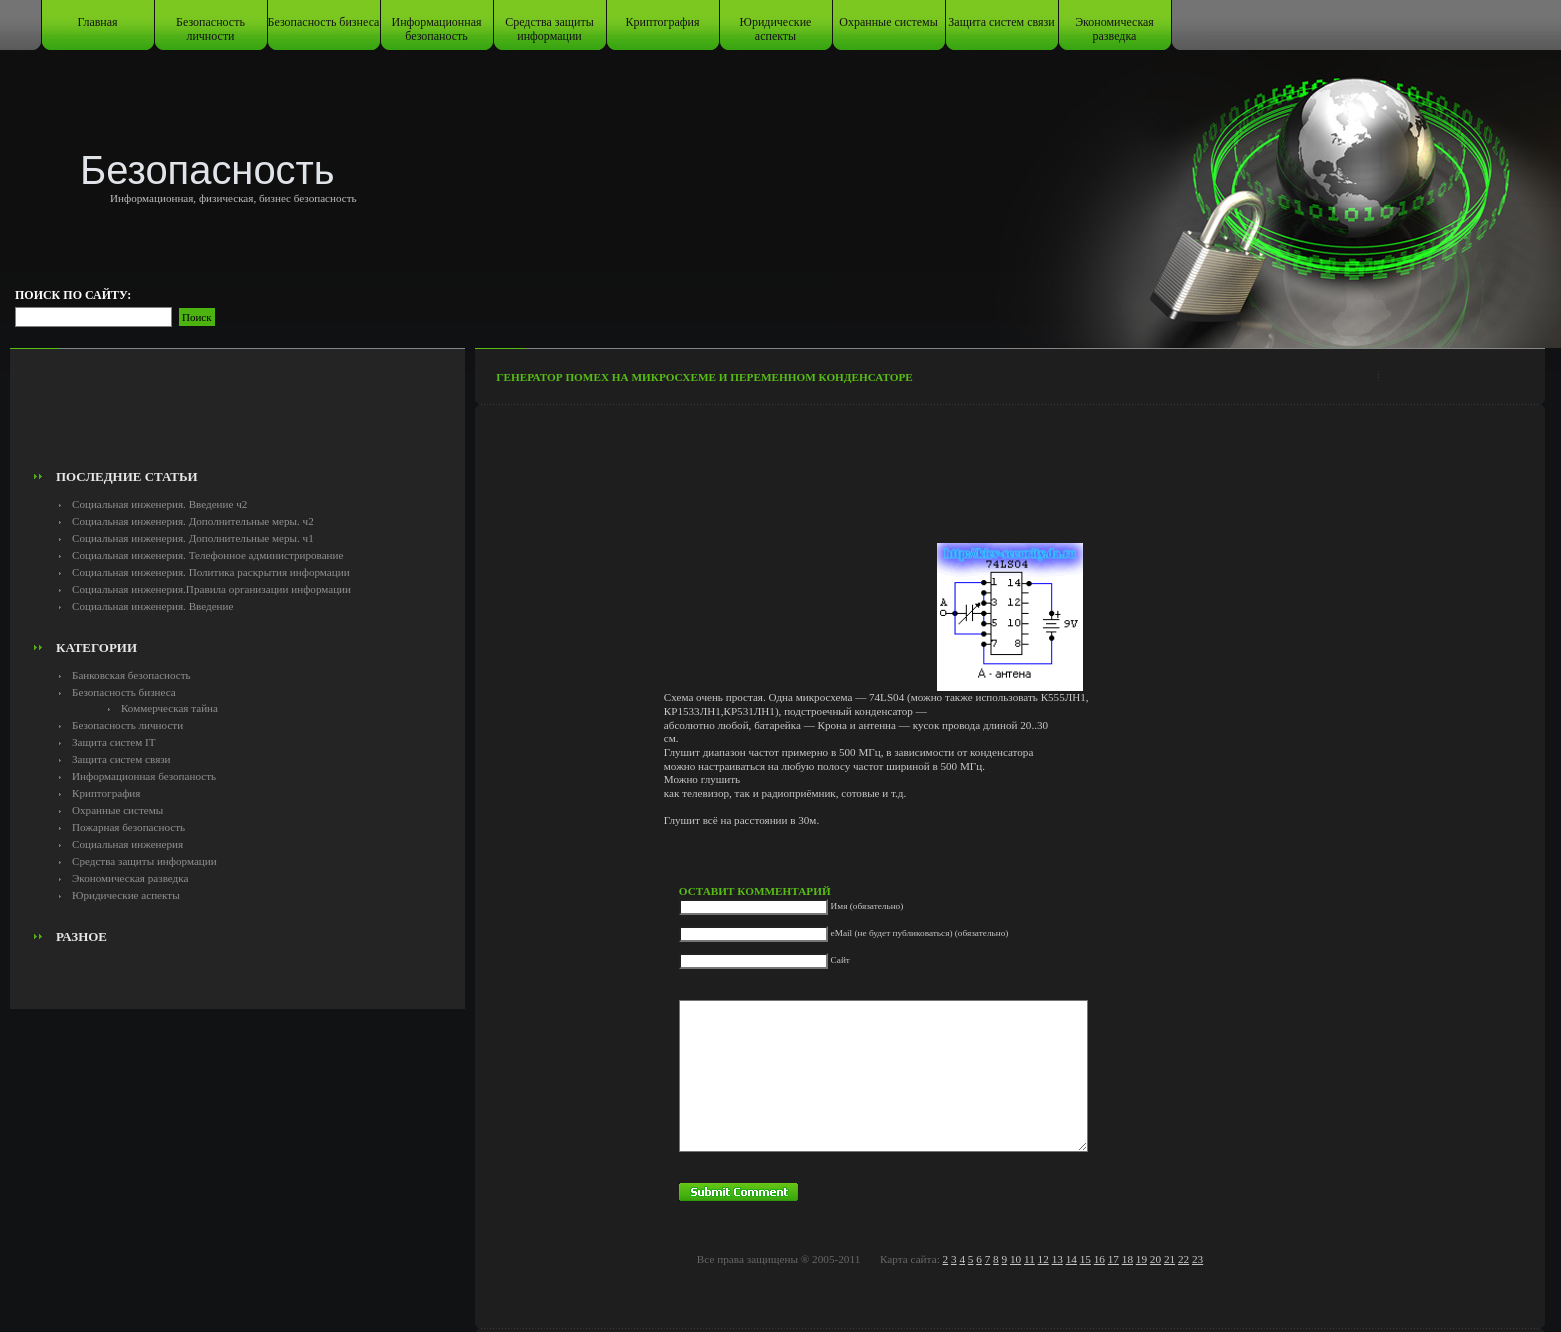 The image size is (1561, 1332). What do you see at coordinates (1015, 1259) in the screenshot?
I see `10` at bounding box center [1015, 1259].